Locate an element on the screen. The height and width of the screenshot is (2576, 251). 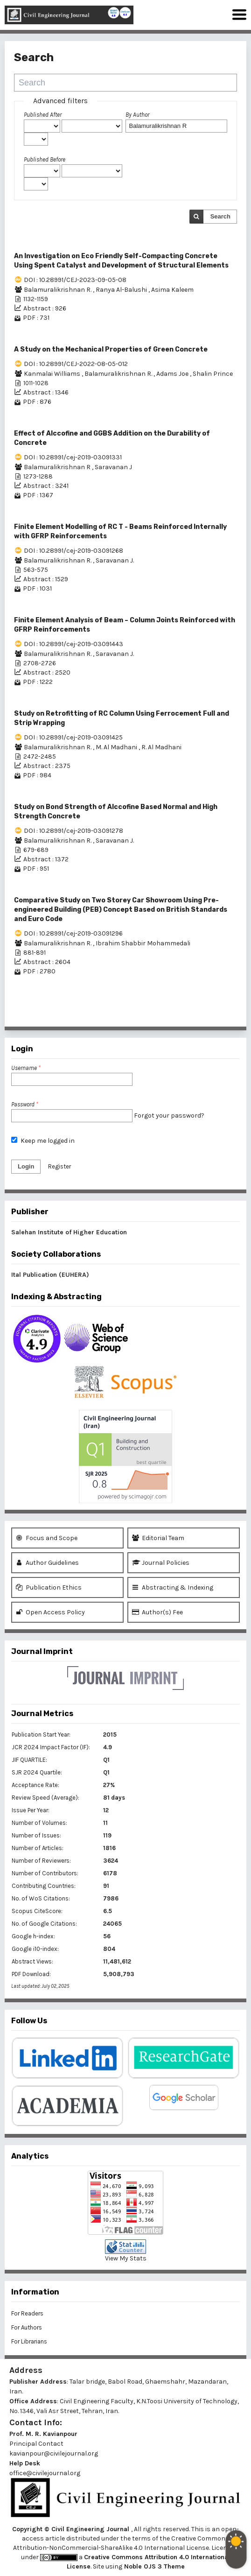
Scopus CiteScore: is located at coordinates (37, 1910).